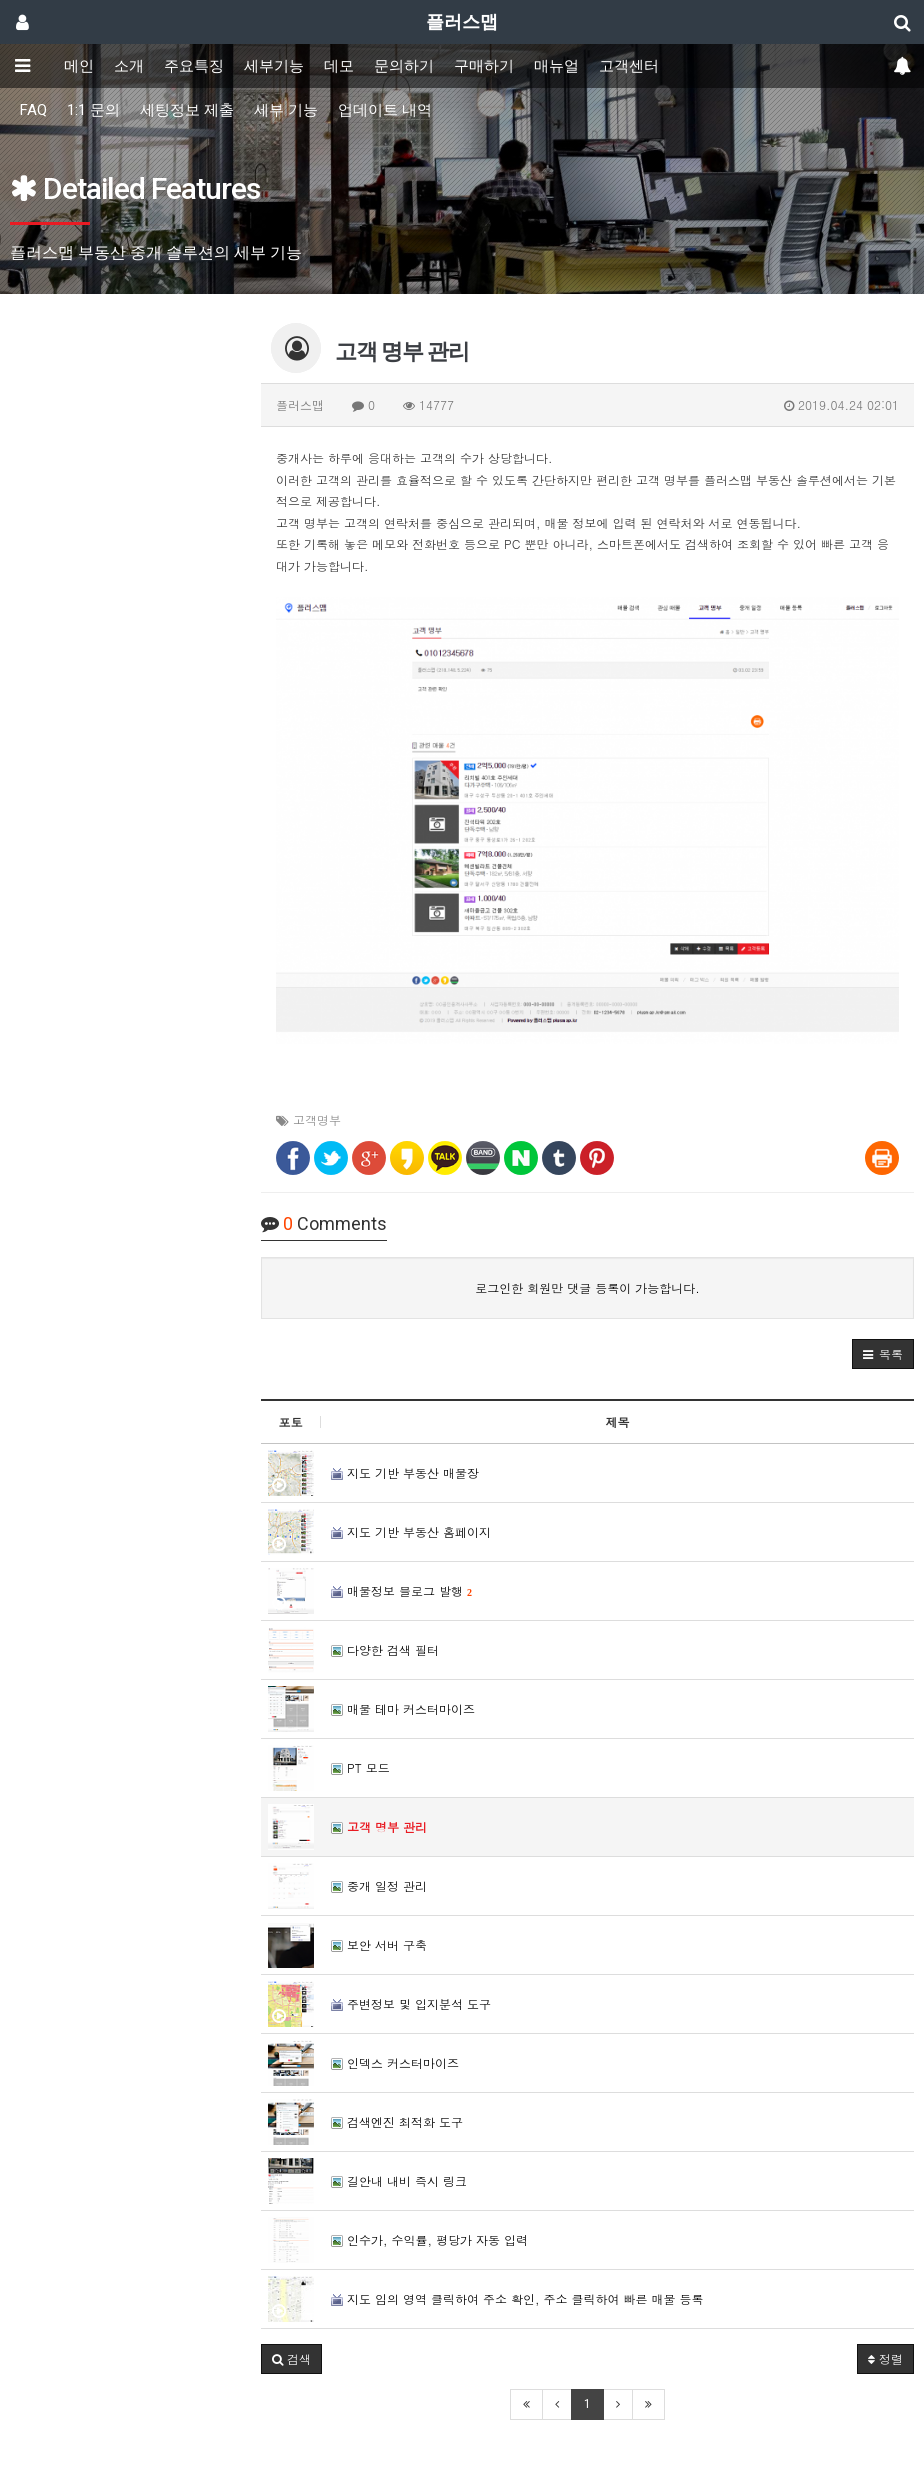 The image size is (924, 2476). I want to click on 주변정보 및 입지분석 도구, so click(411, 2003).